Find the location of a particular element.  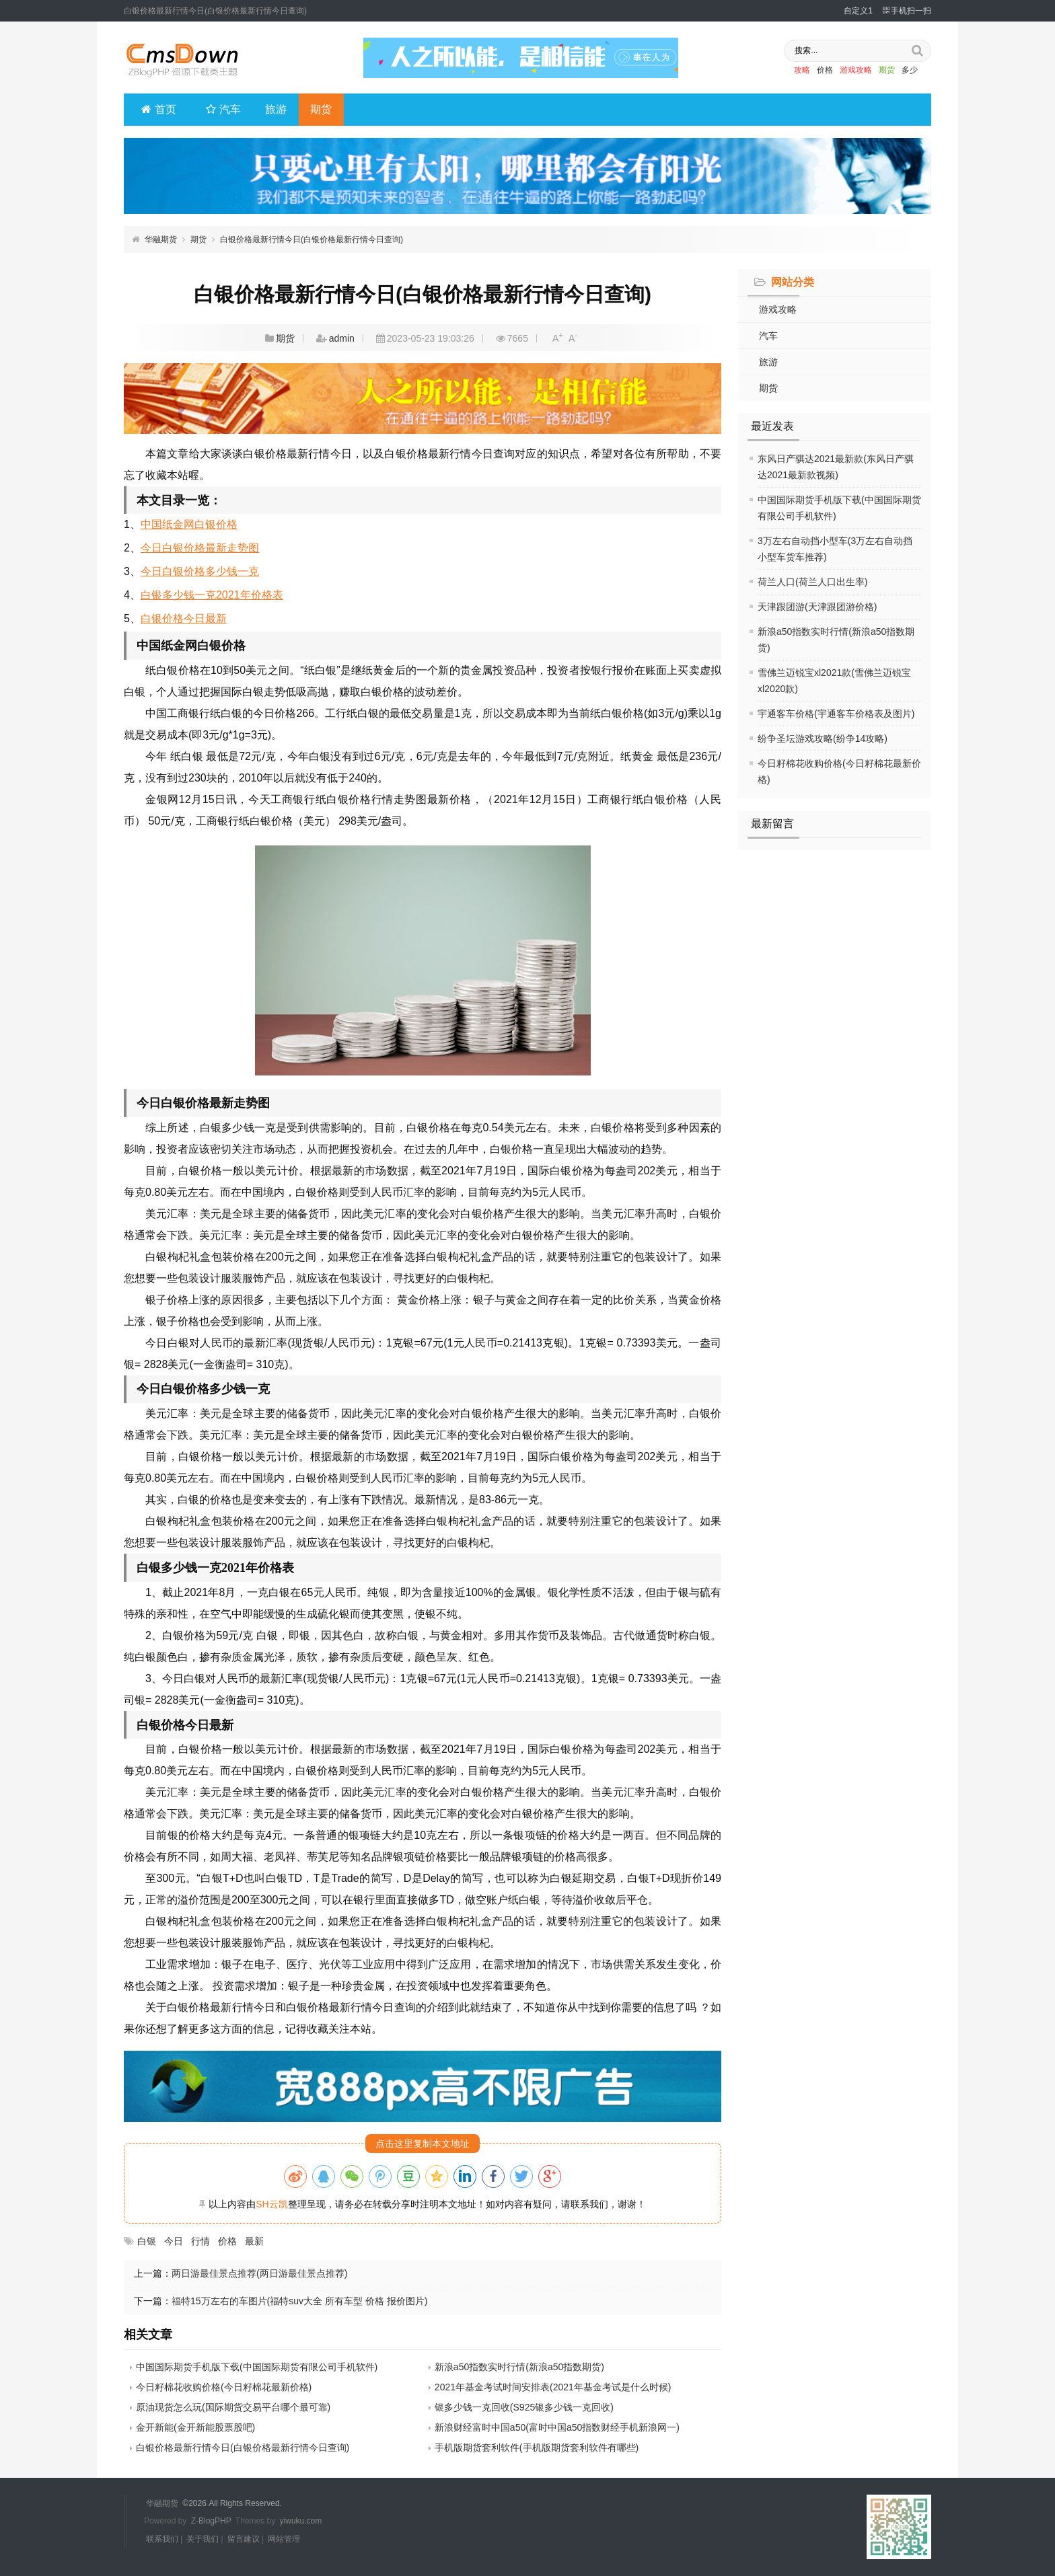

中国纸金网白银价格 is located at coordinates (189, 524).